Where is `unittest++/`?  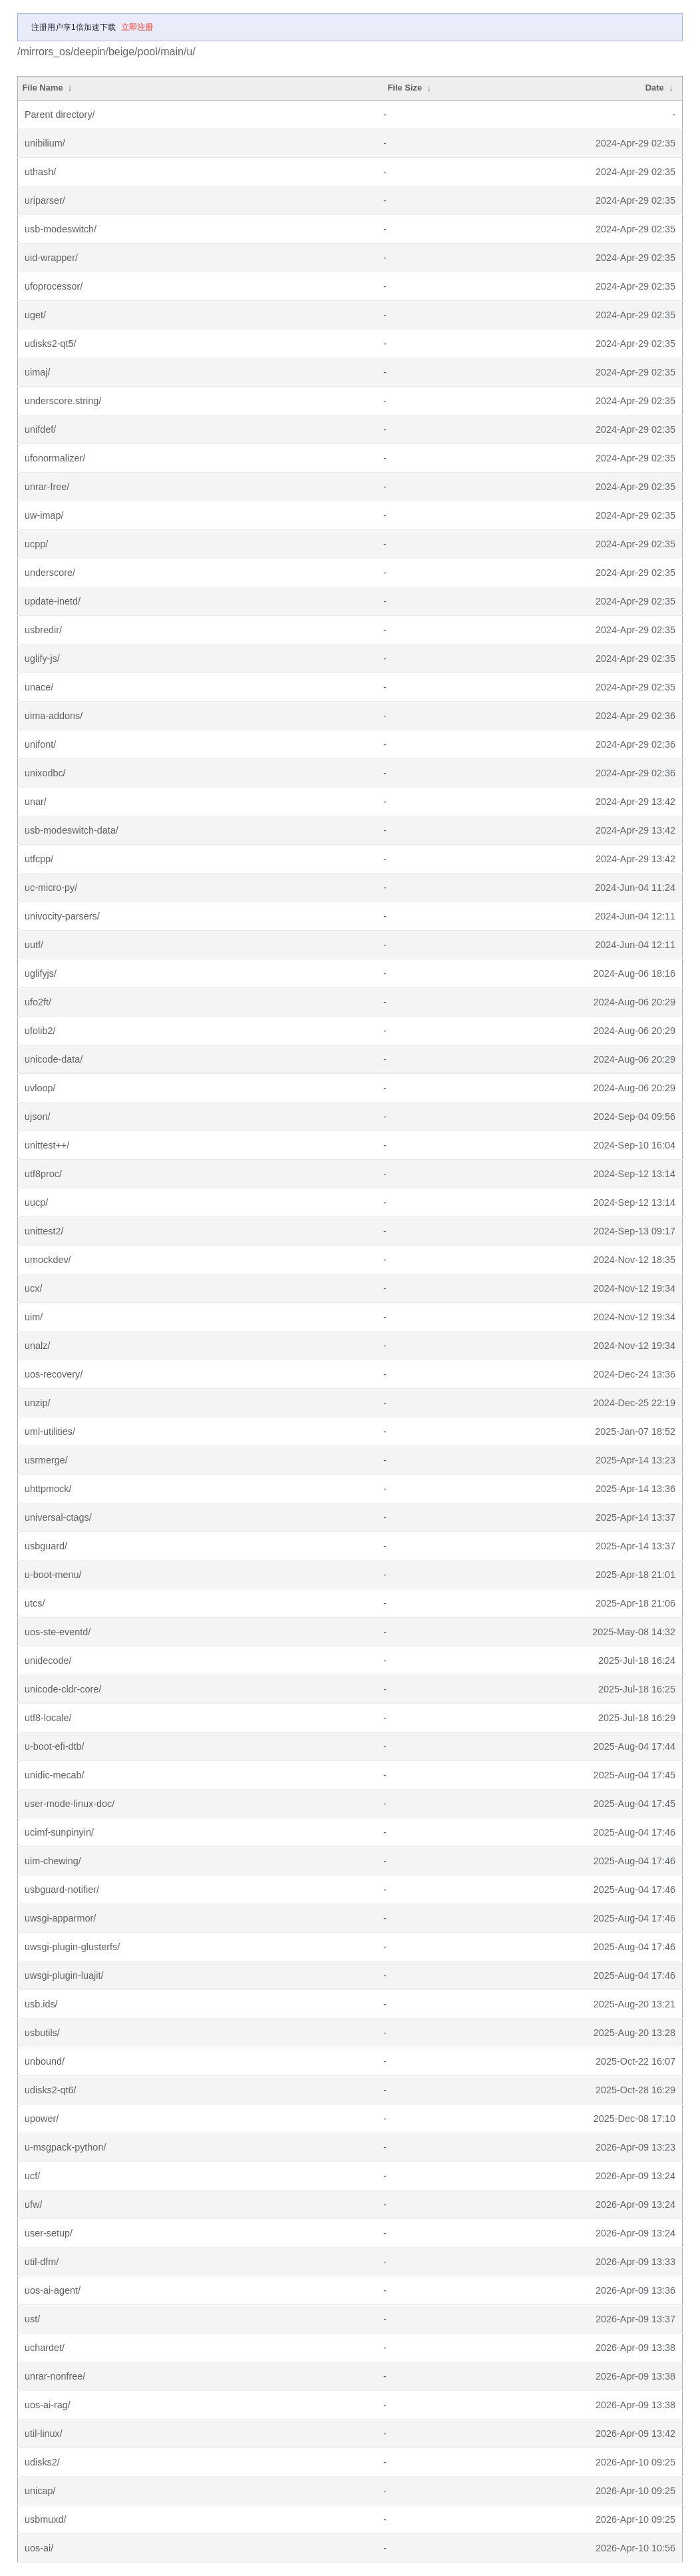
unittest++/ is located at coordinates (47, 1145).